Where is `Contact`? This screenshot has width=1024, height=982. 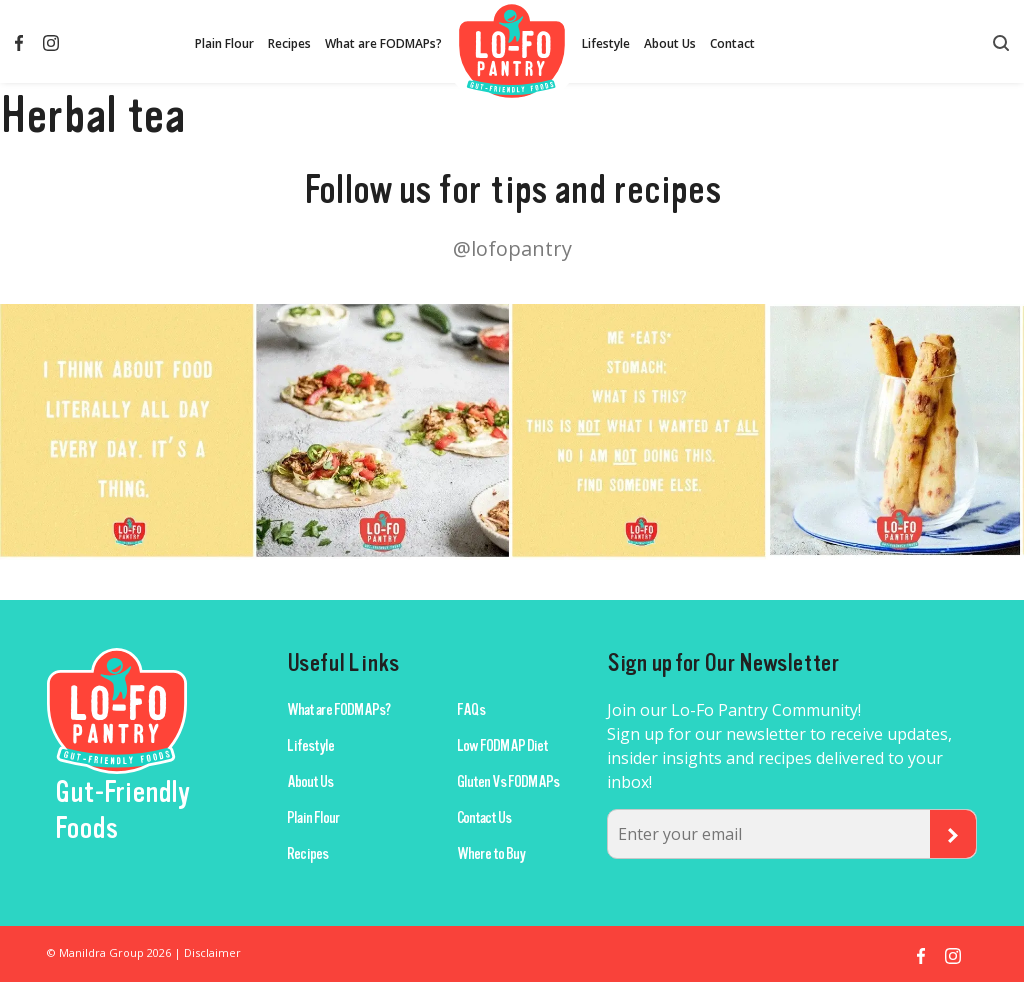 Contact is located at coordinates (732, 43).